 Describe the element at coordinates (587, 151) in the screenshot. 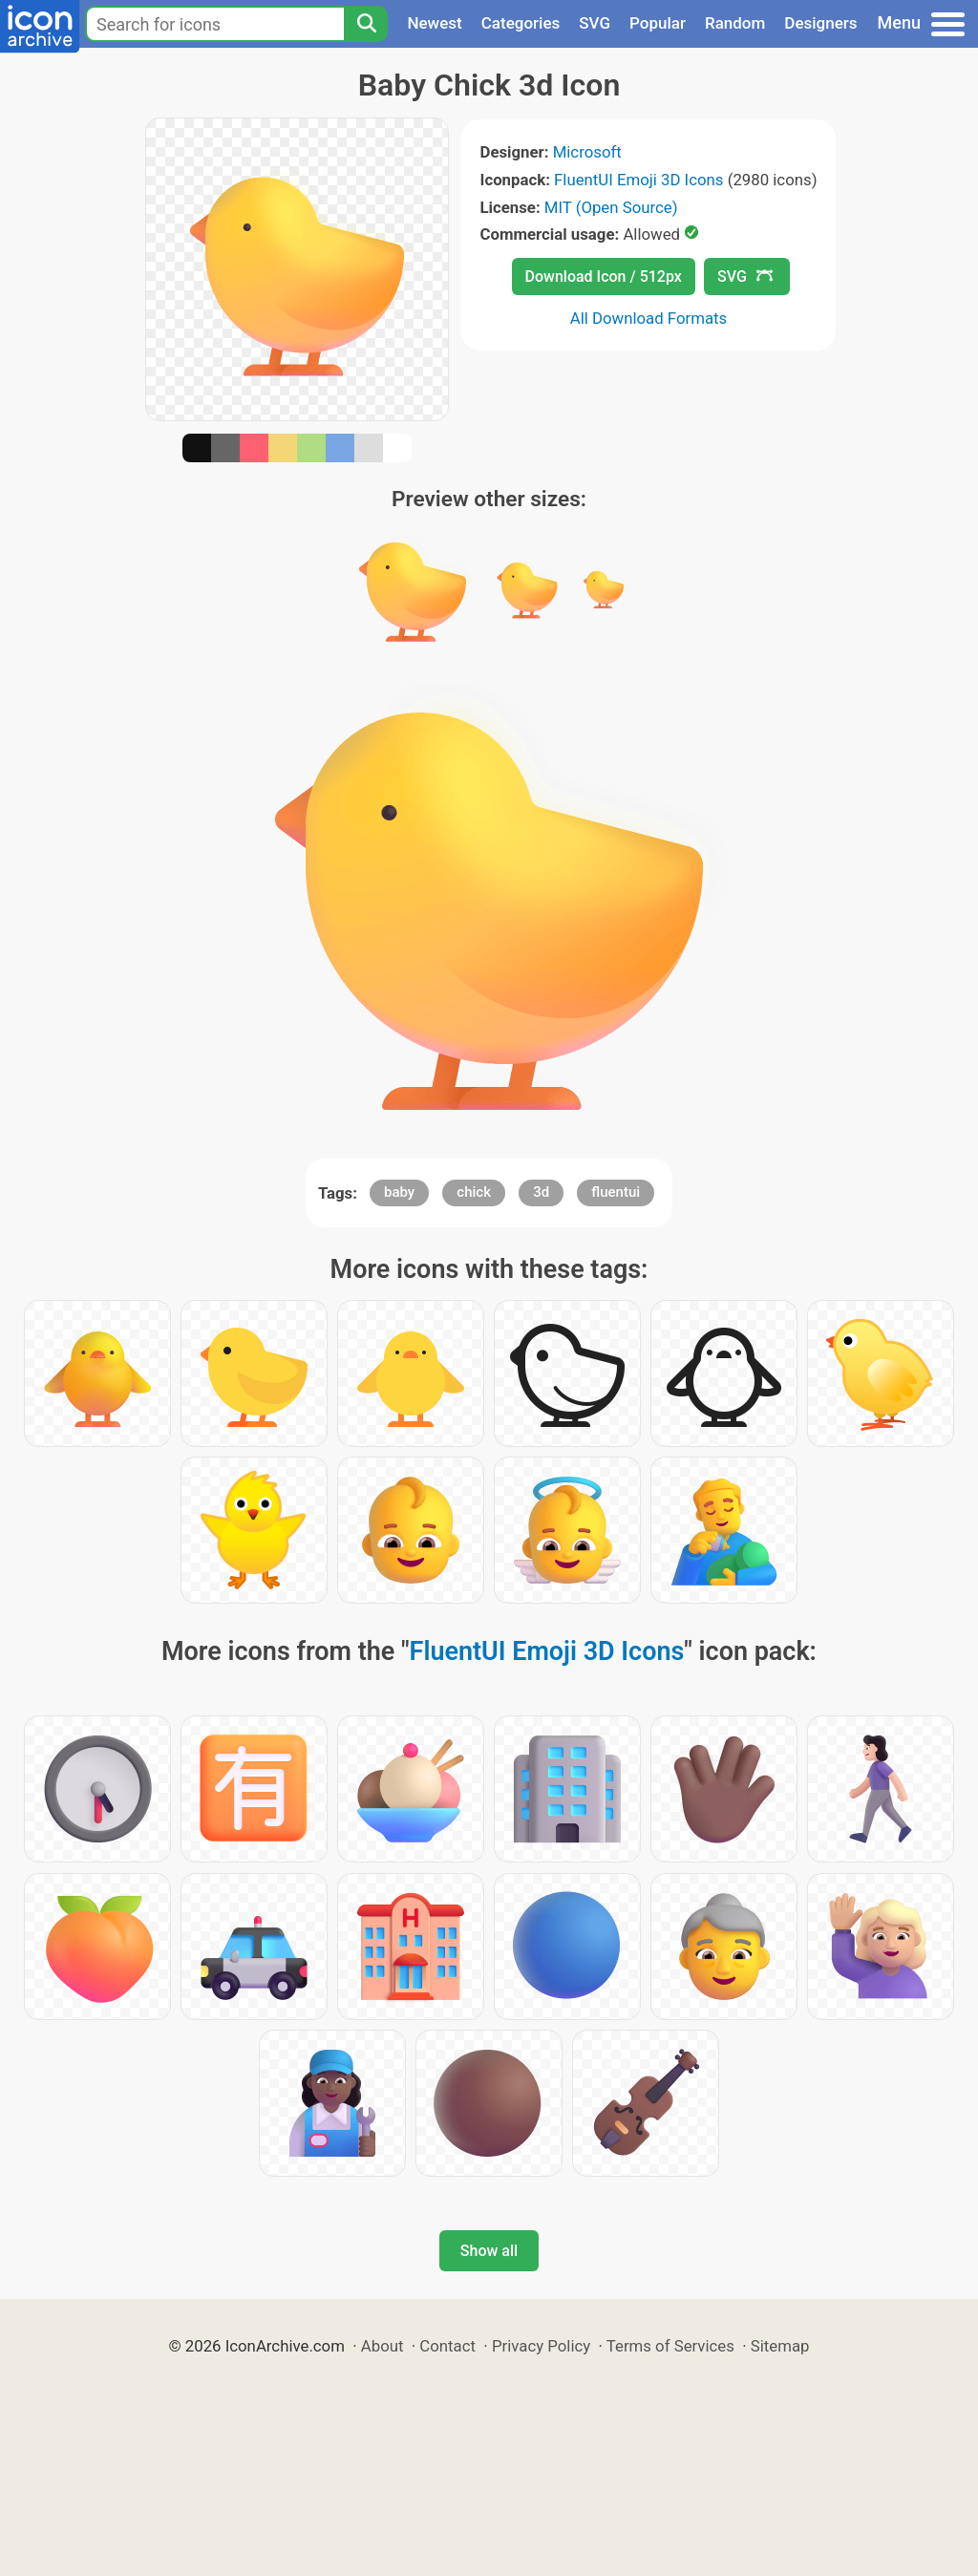

I see `Microsoft` at that location.